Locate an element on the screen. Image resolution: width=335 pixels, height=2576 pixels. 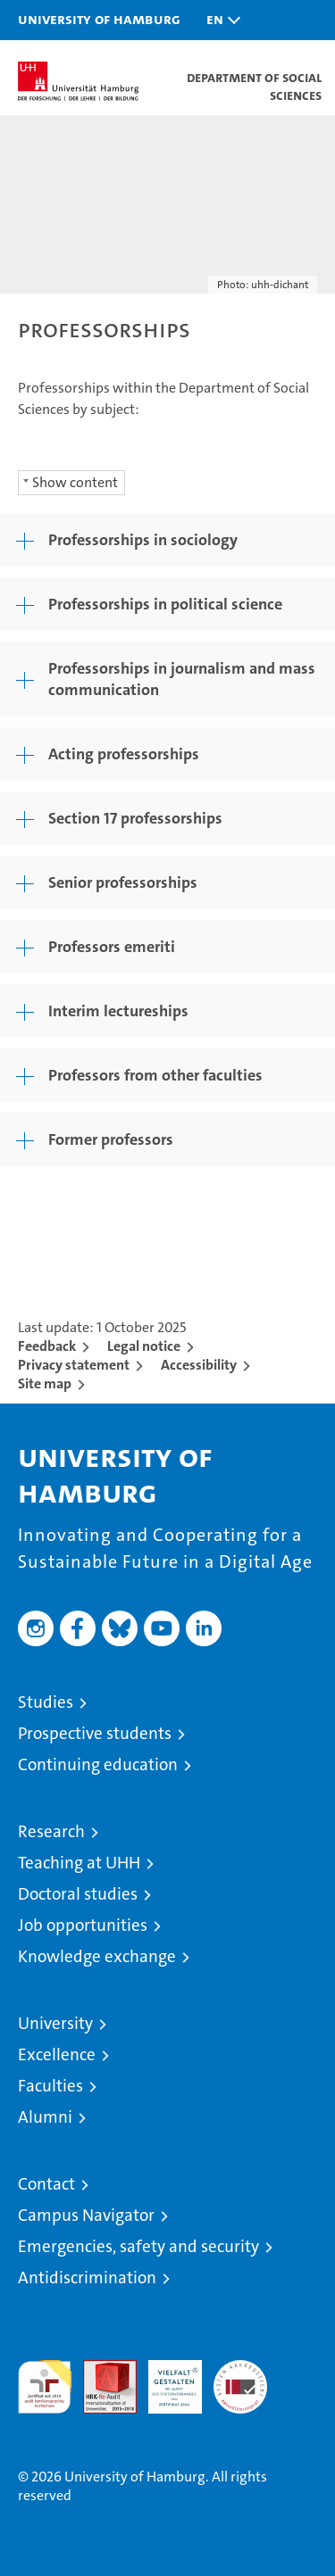
Doctoral studies is located at coordinates (78, 1894).